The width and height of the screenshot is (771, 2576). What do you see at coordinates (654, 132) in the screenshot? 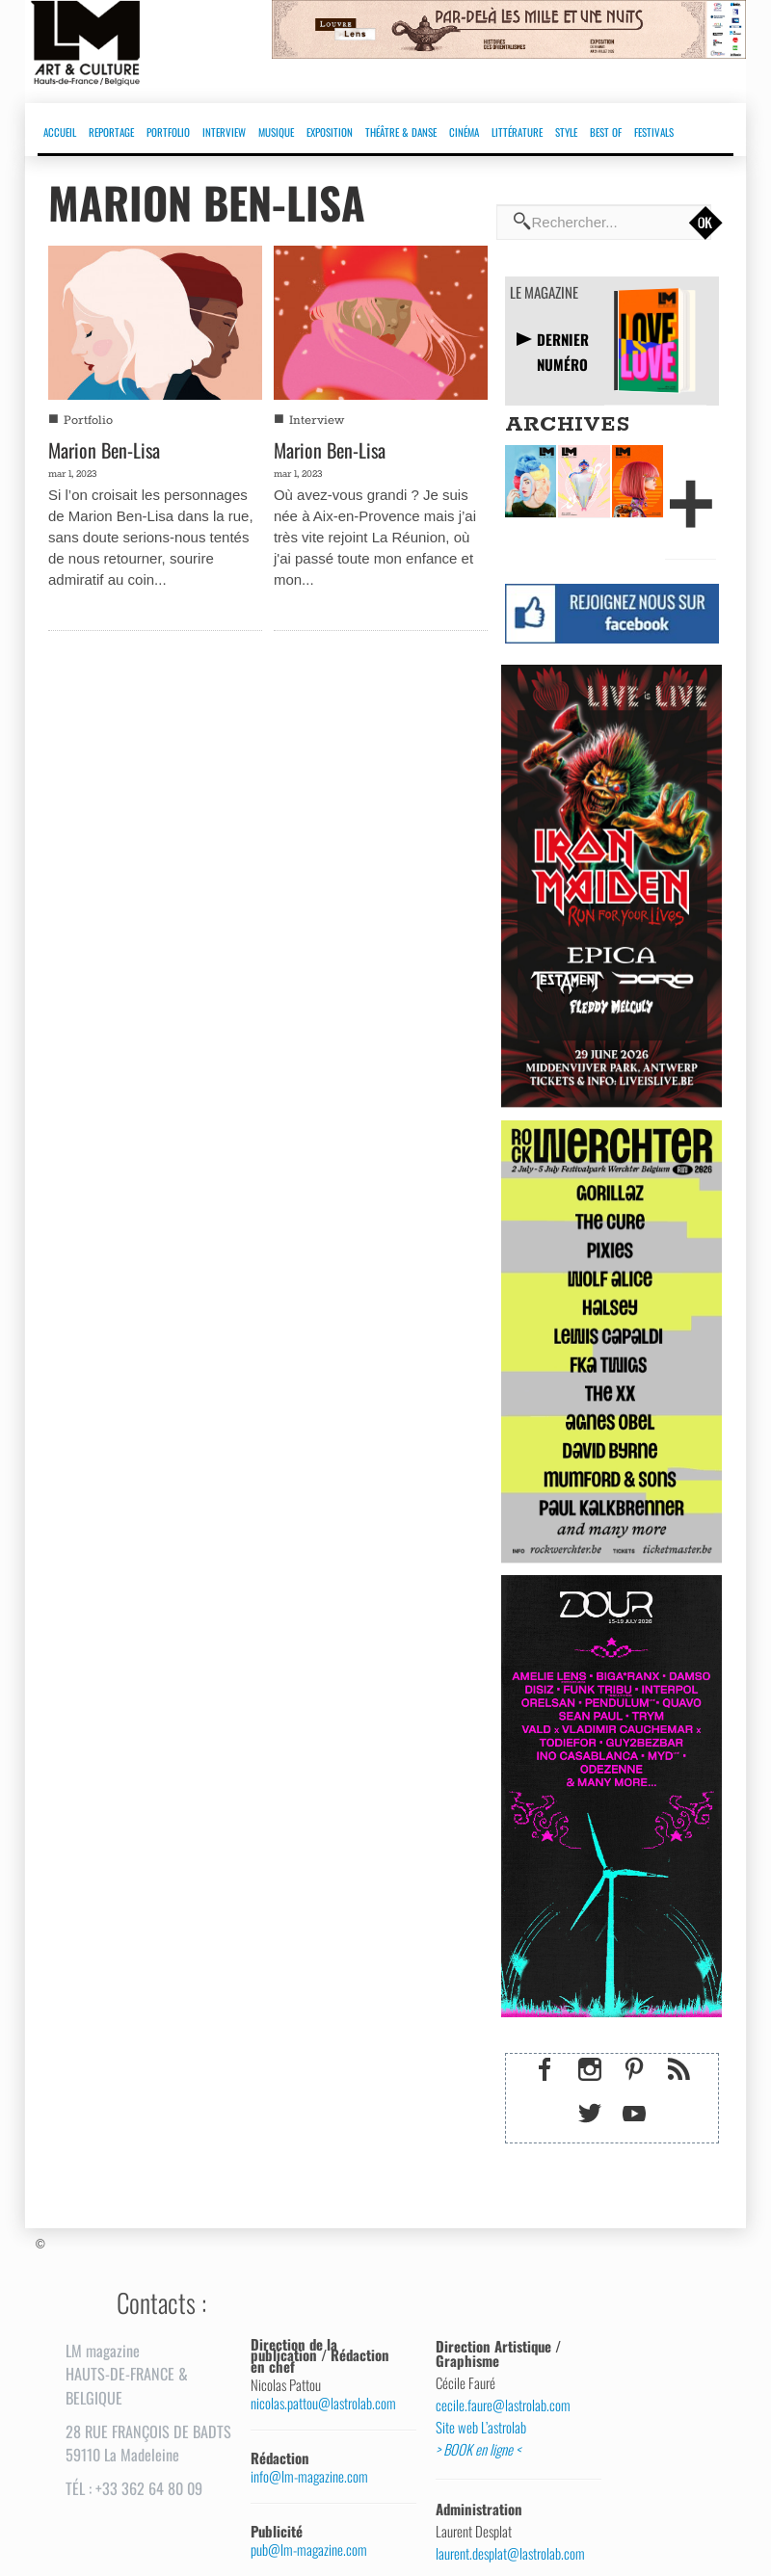
I see `FESTIVALS` at bounding box center [654, 132].